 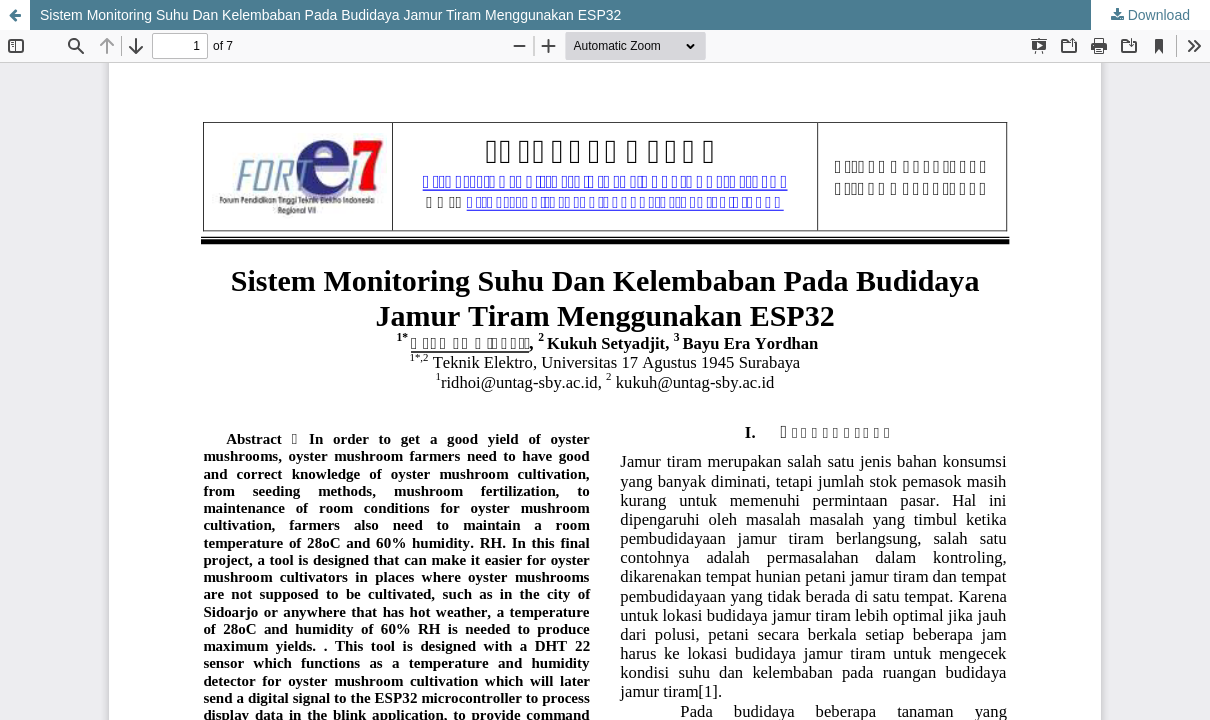 What do you see at coordinates (330, 15) in the screenshot?
I see `Sistem Monitoring Suhu Dan Kelembaban Pada Budidaya Jamur Tiram Menggunakan ESP32` at bounding box center [330, 15].